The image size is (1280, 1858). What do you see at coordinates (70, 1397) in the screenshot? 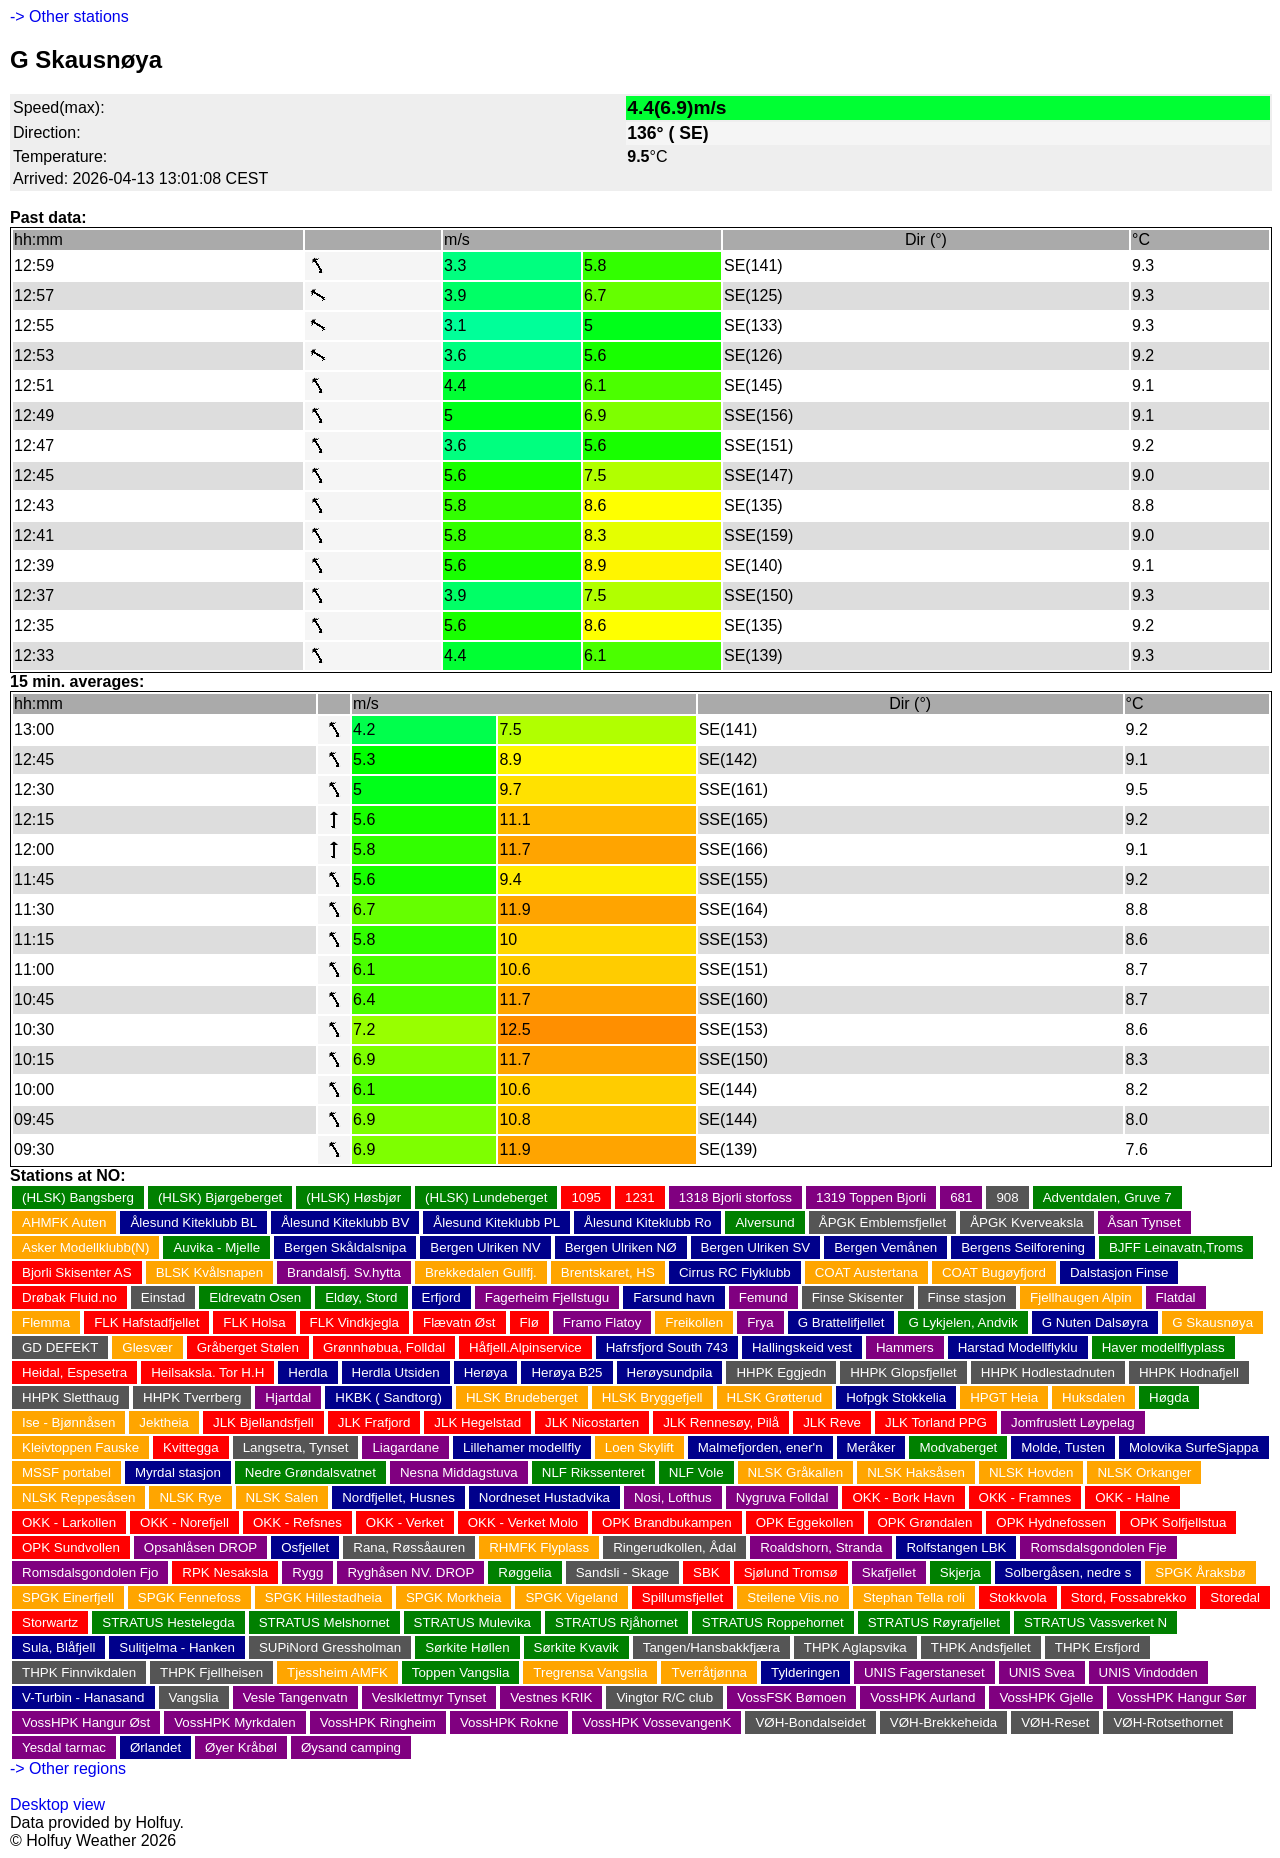
I see `HHPK Sletthaug` at bounding box center [70, 1397].